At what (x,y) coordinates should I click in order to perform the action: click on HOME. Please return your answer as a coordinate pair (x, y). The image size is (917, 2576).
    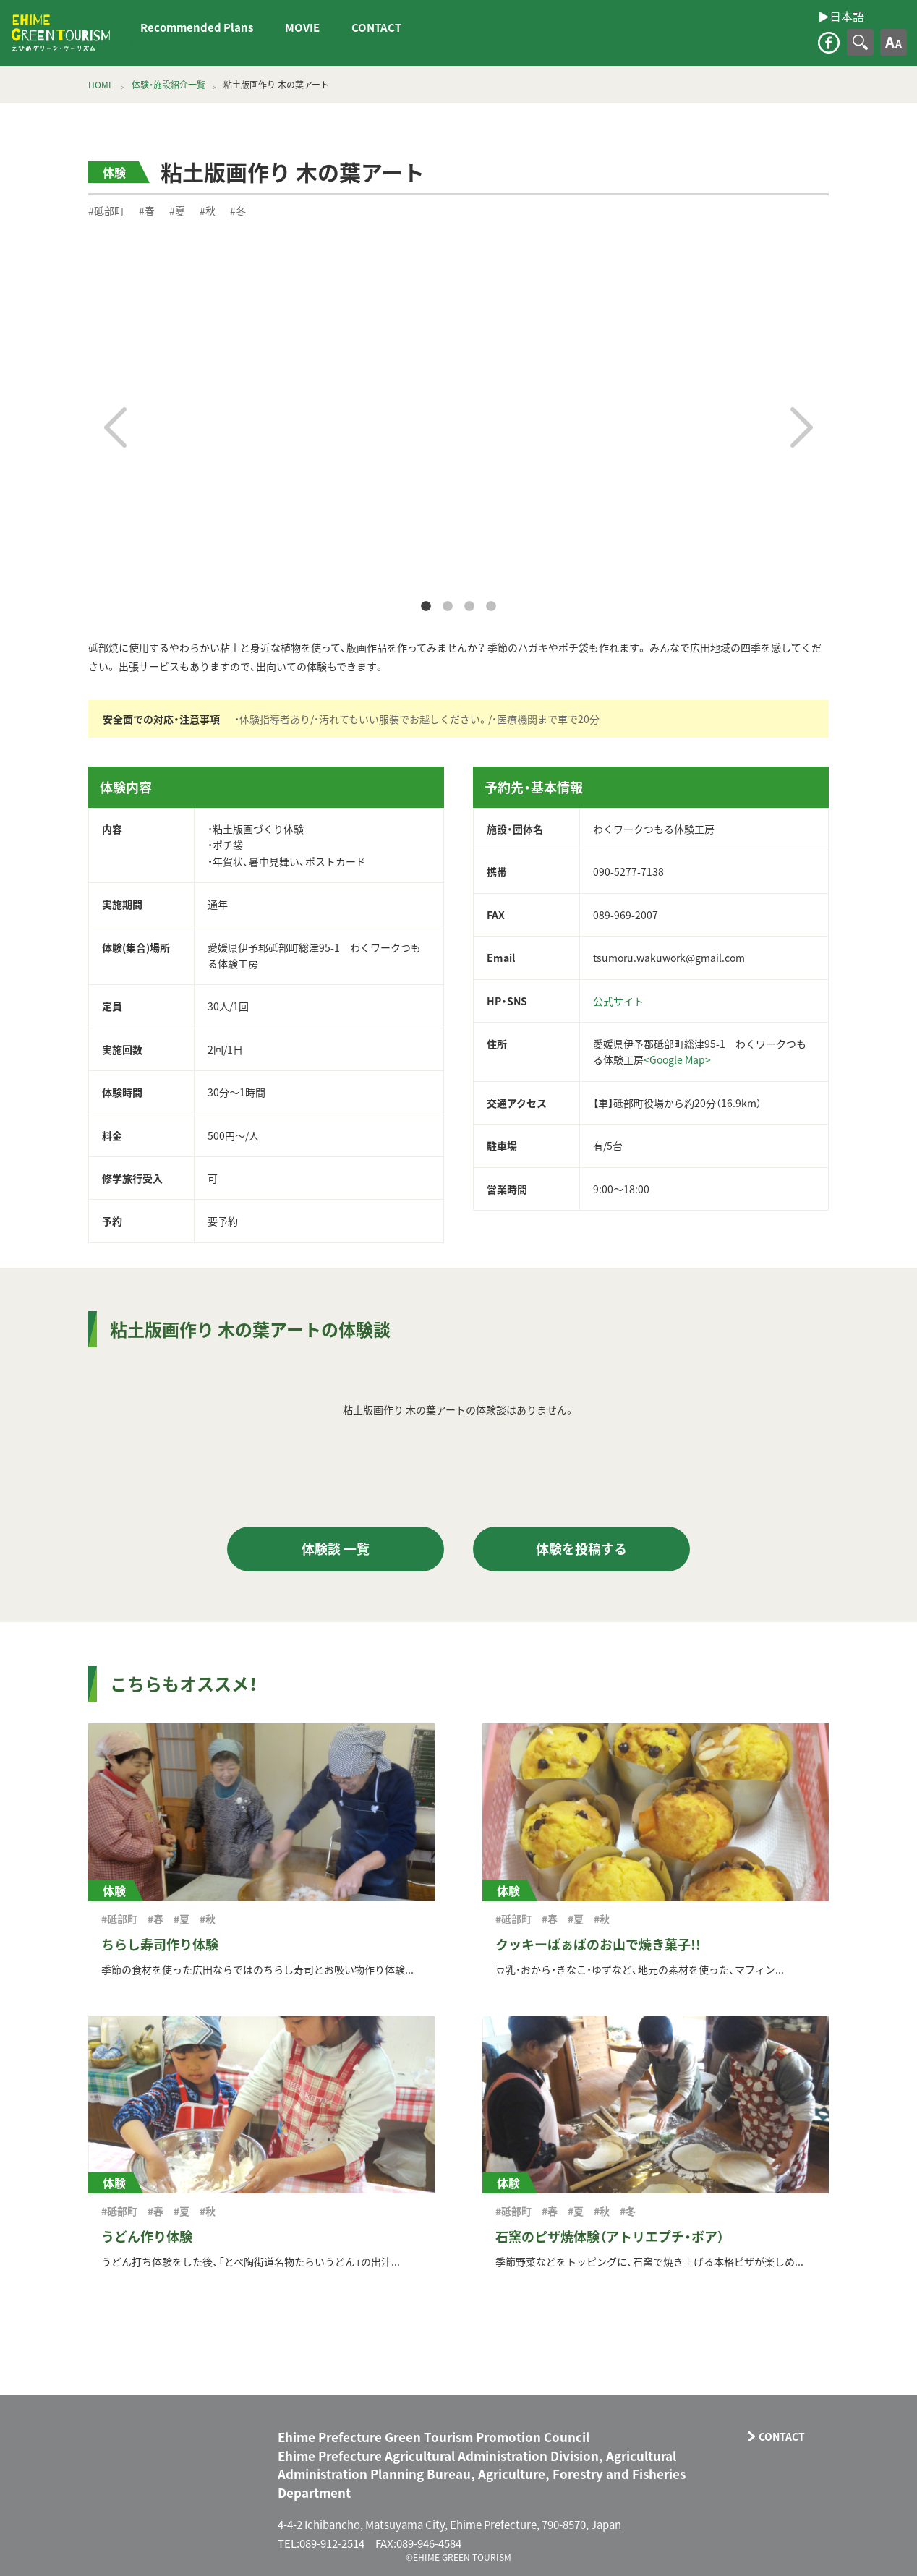
    Looking at the image, I should click on (101, 84).